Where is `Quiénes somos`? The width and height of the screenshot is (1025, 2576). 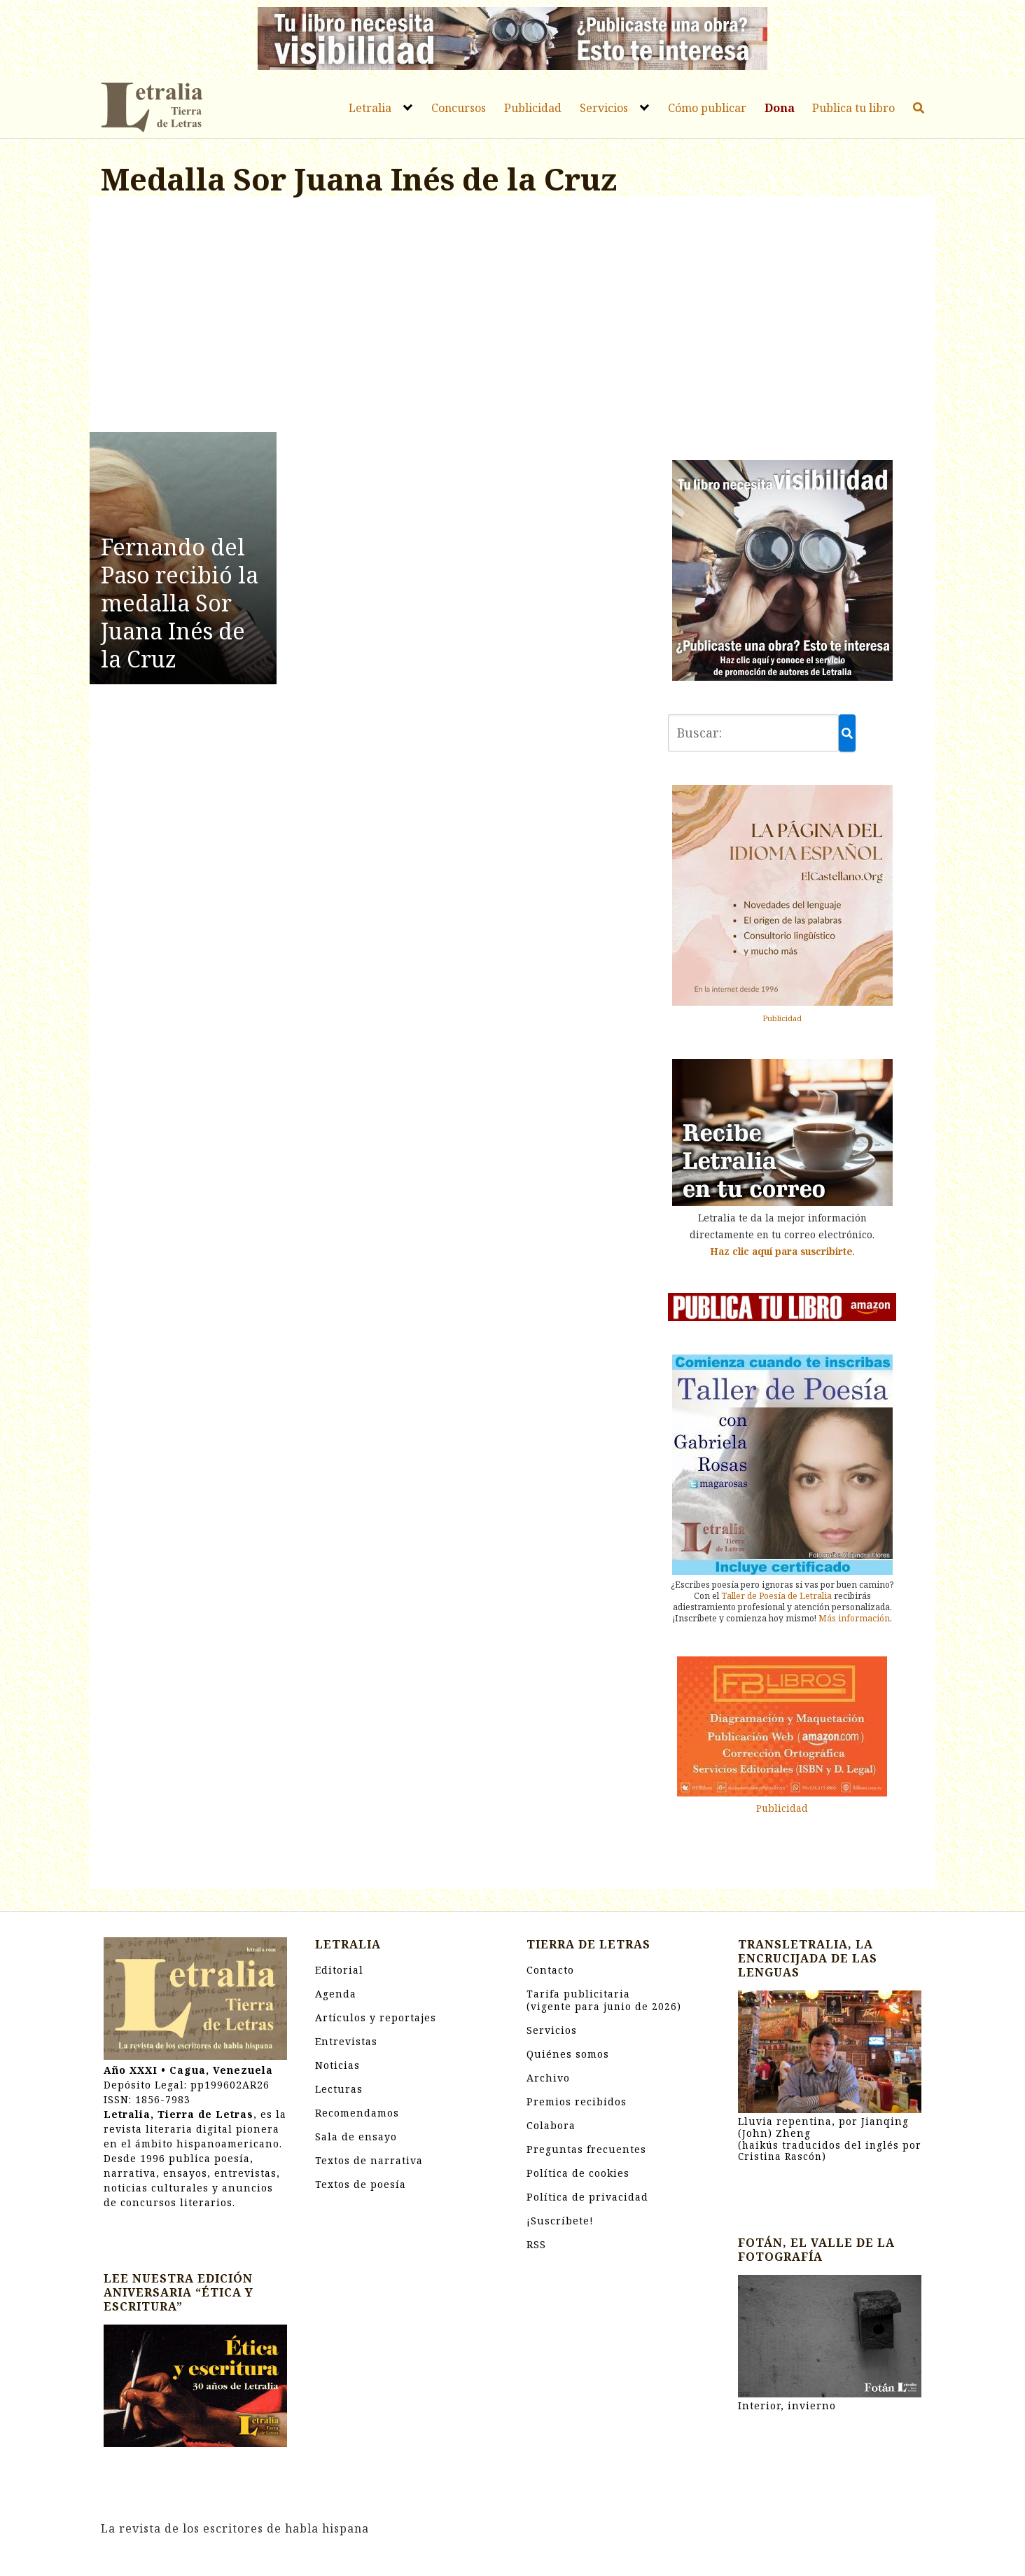
Quiénes somos is located at coordinates (568, 2054).